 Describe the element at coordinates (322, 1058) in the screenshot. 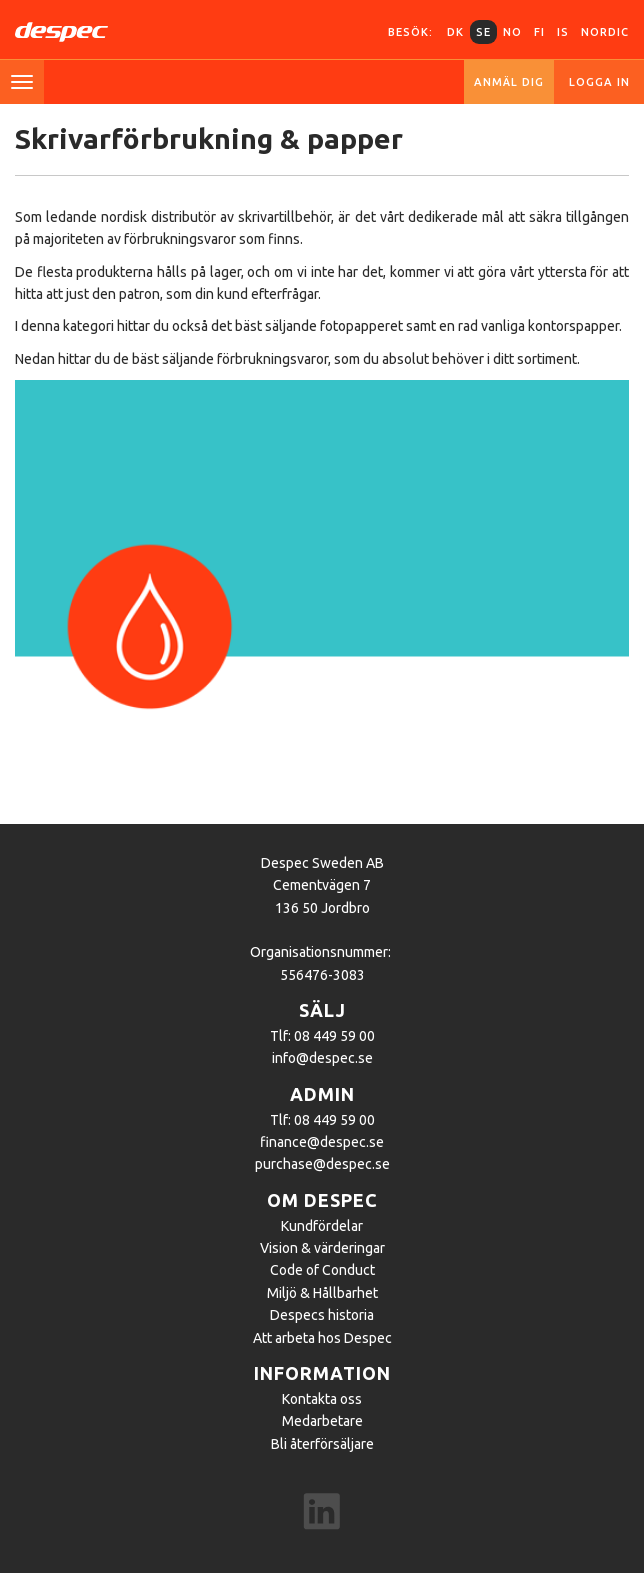

I see `info@despec.se` at that location.